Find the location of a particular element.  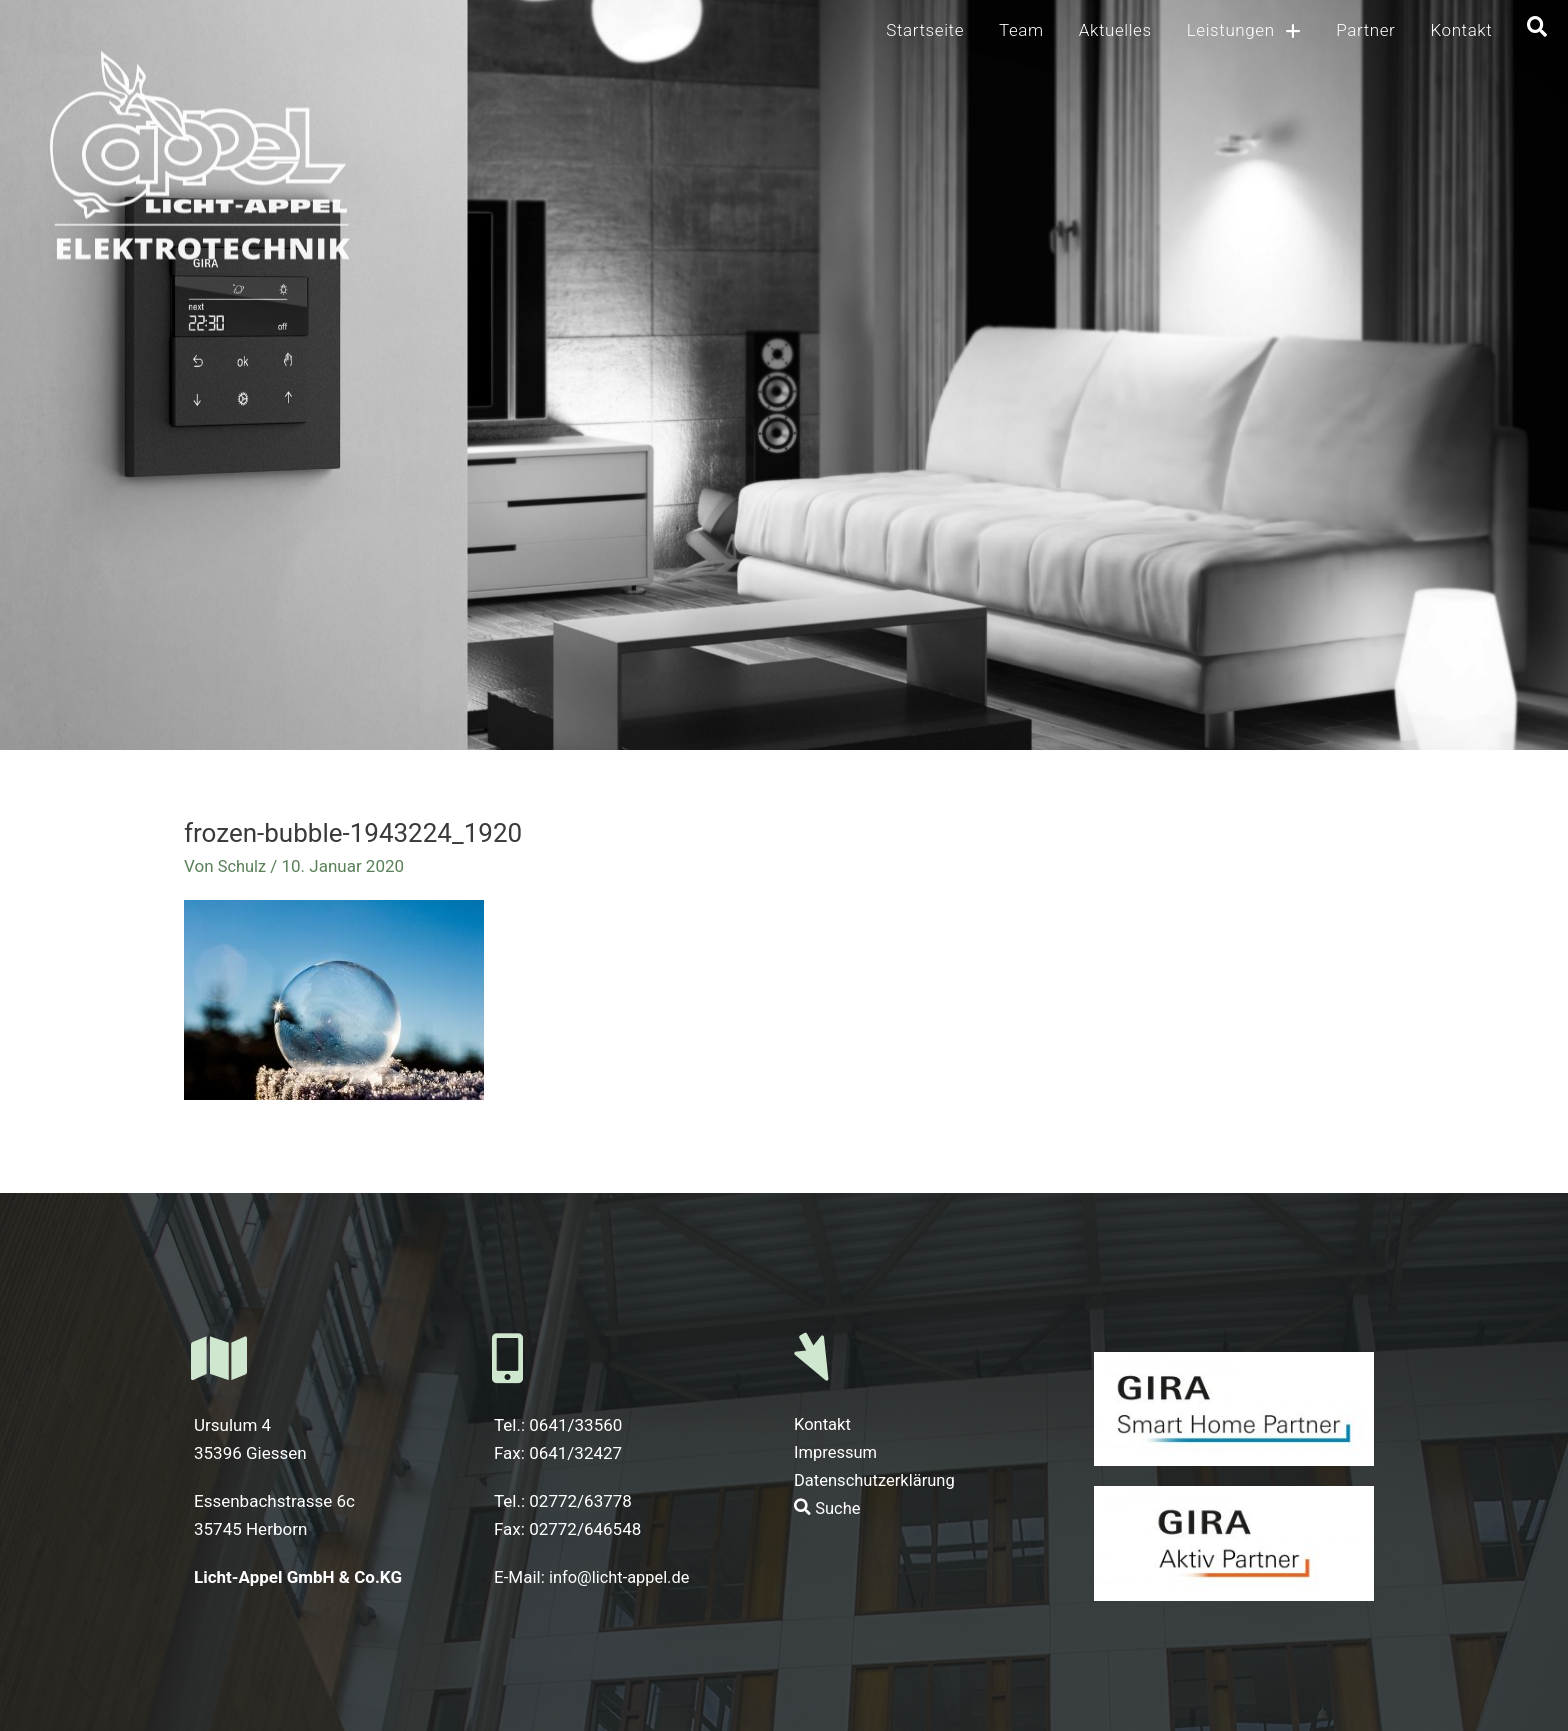

Datenschutzerklärung is located at coordinates (876, 1481).